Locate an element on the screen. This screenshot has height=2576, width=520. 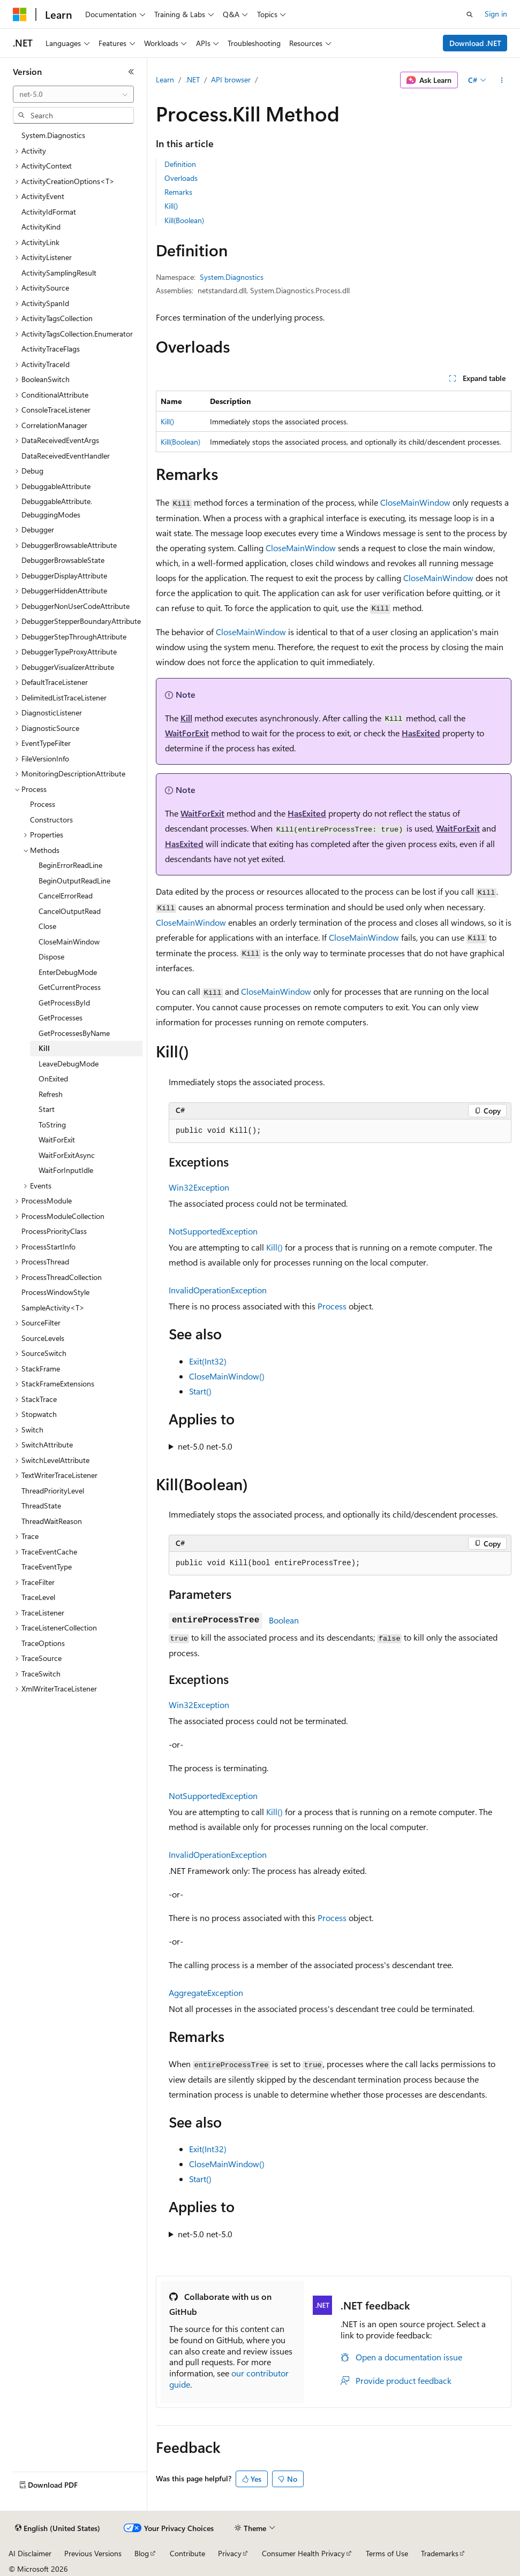
[More actions] is located at coordinates (502, 80).